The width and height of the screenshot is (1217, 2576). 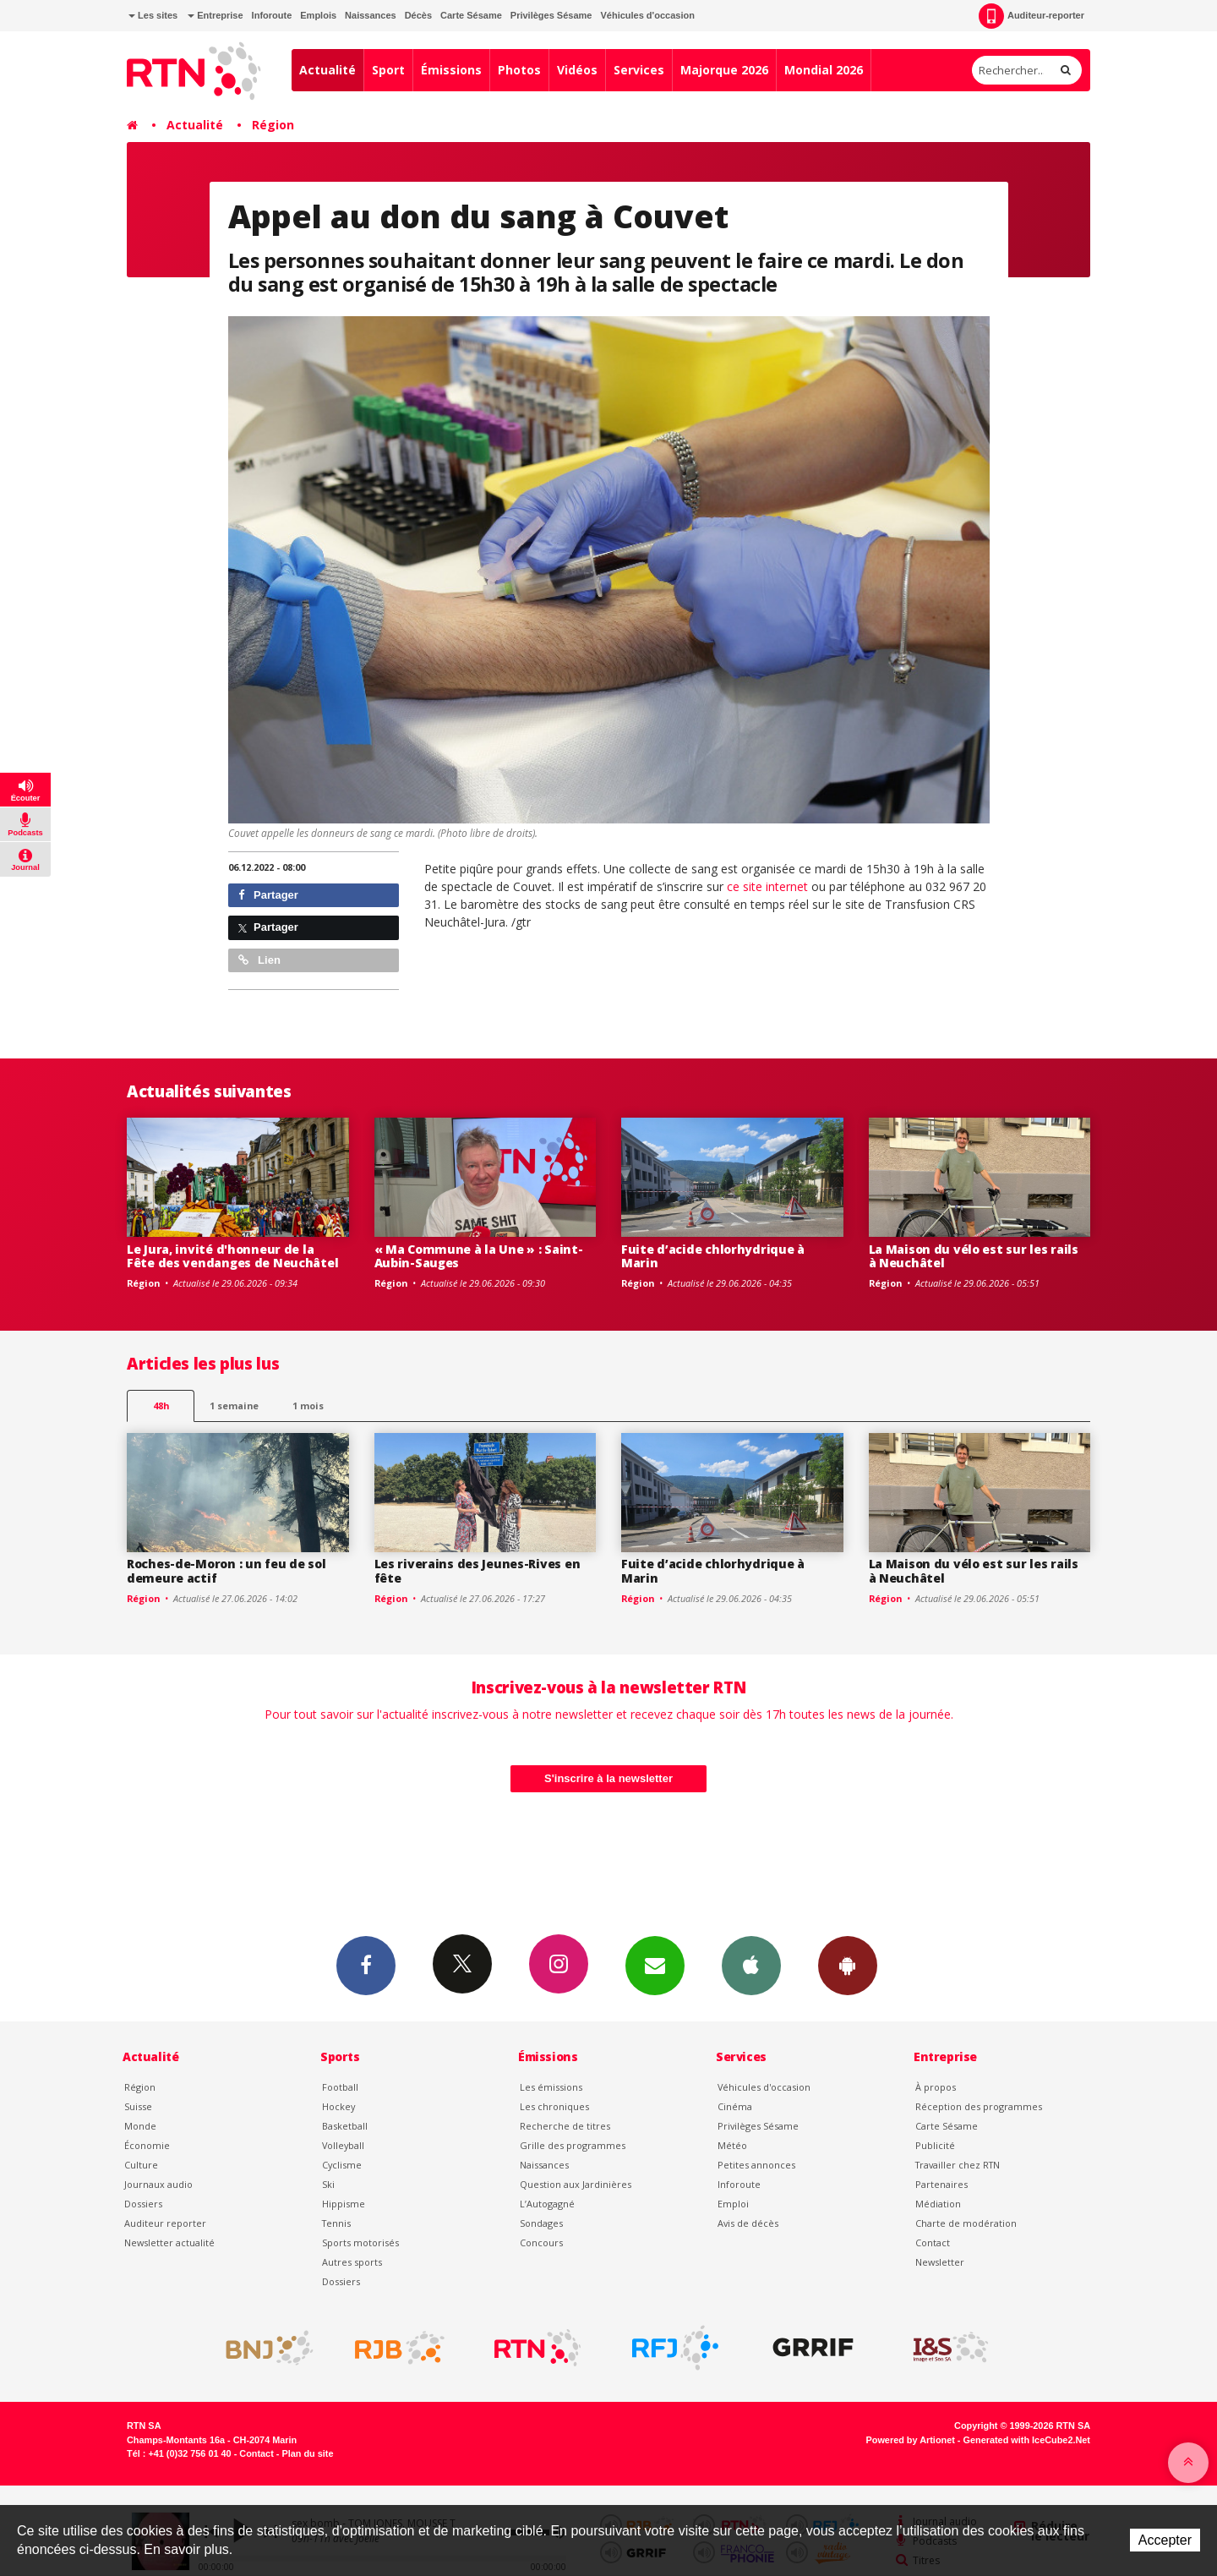 I want to click on Région, so click(x=273, y=125).